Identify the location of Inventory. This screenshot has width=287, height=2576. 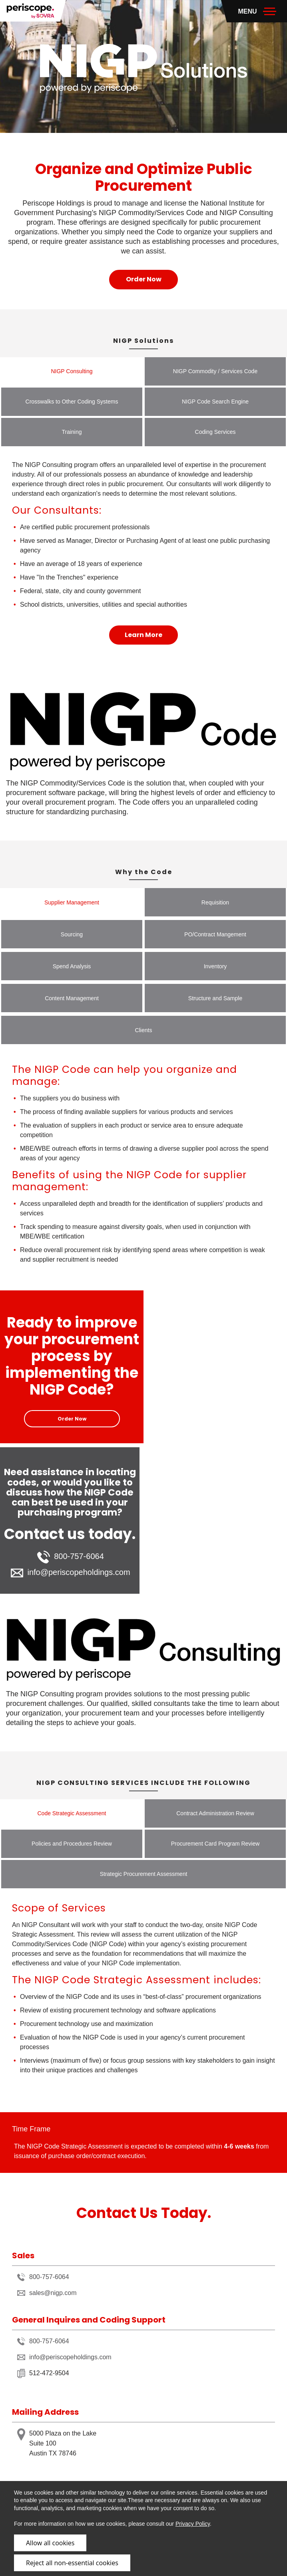
(215, 966).